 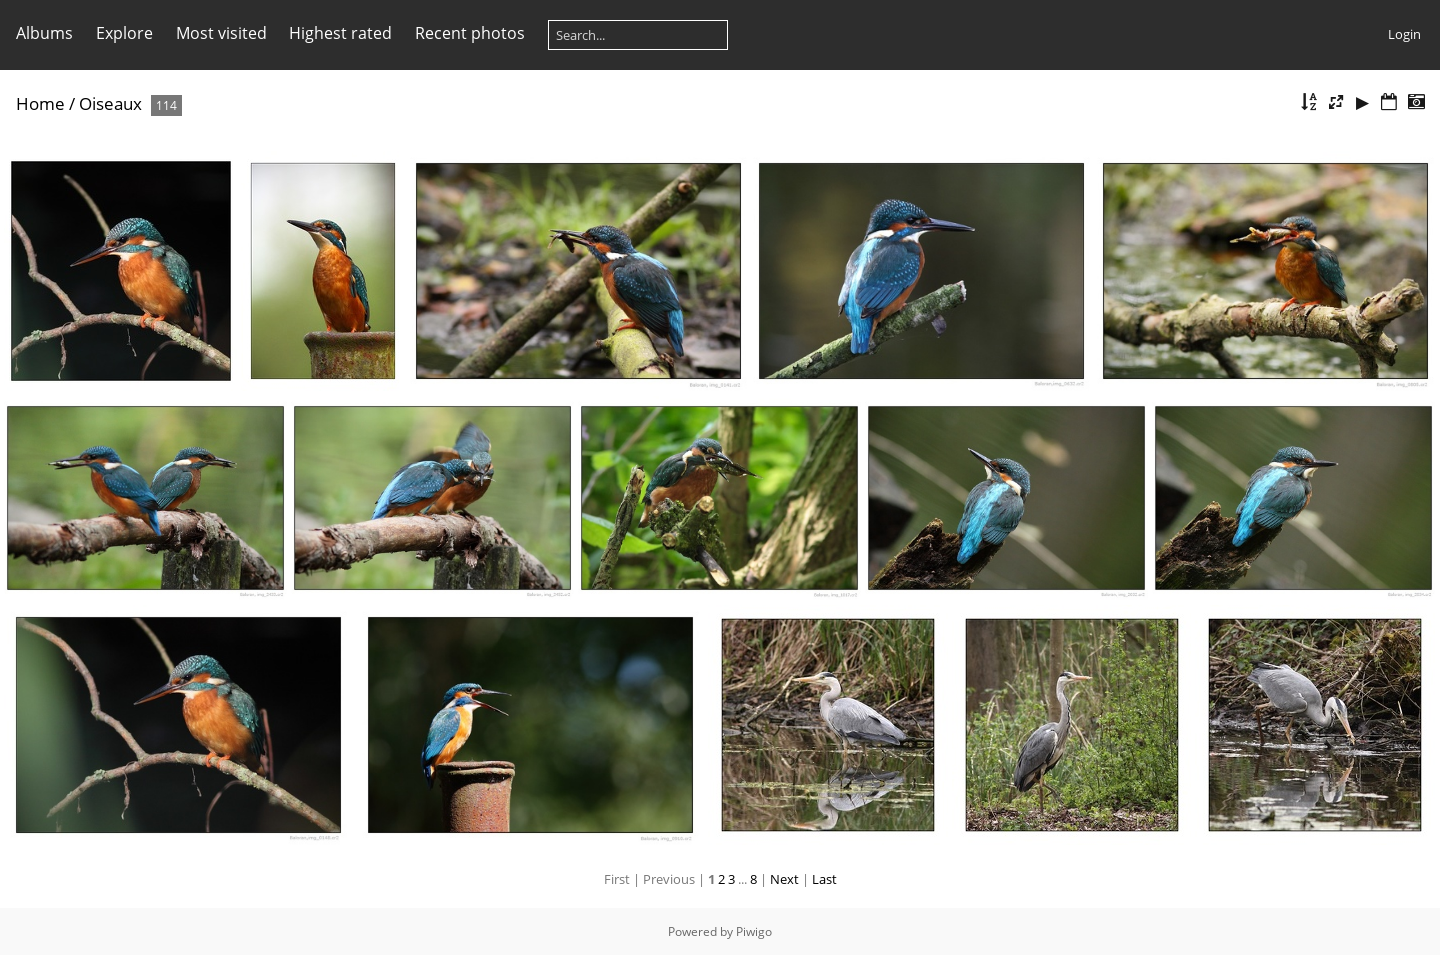 What do you see at coordinates (110, 103) in the screenshot?
I see `Oiseaux` at bounding box center [110, 103].